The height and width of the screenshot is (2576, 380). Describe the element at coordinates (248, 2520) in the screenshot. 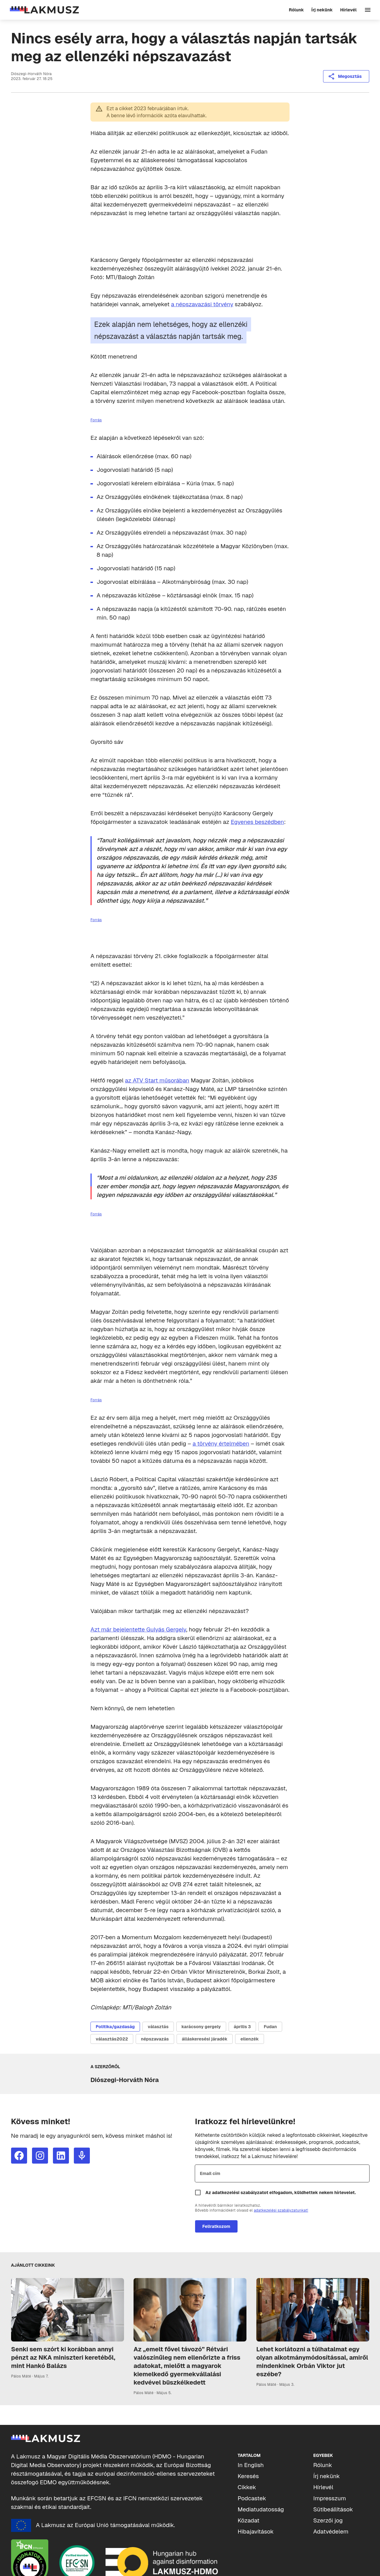

I see `Közadat` at that location.